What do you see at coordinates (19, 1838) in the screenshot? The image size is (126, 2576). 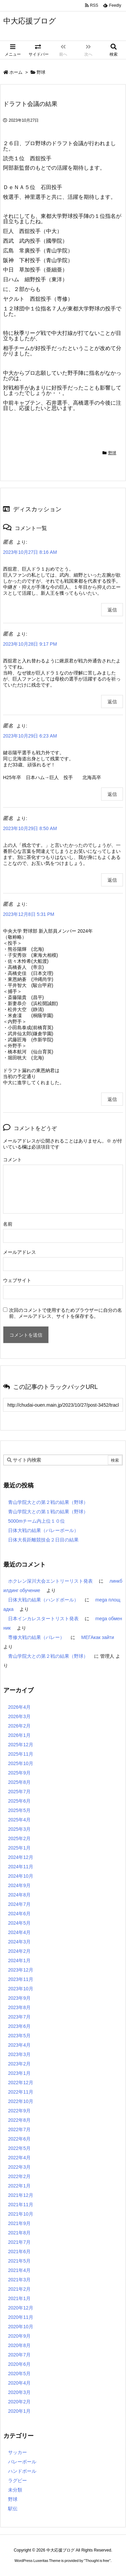 I see `2025年2月` at bounding box center [19, 1838].